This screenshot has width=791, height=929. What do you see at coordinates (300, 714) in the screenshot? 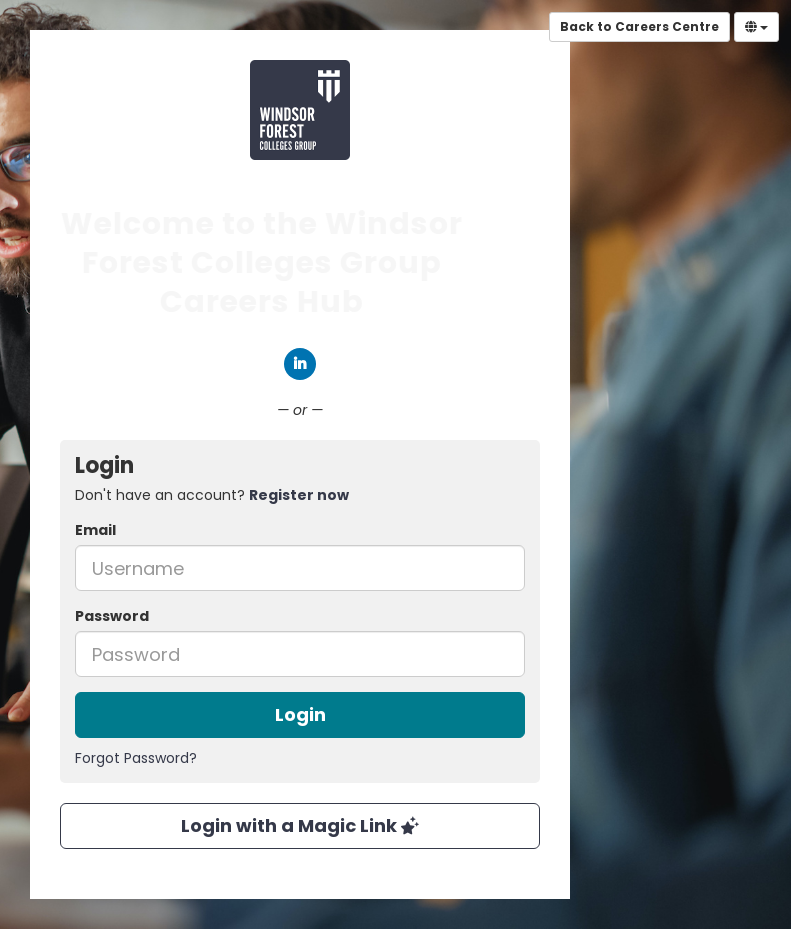
I see `Login` at bounding box center [300, 714].